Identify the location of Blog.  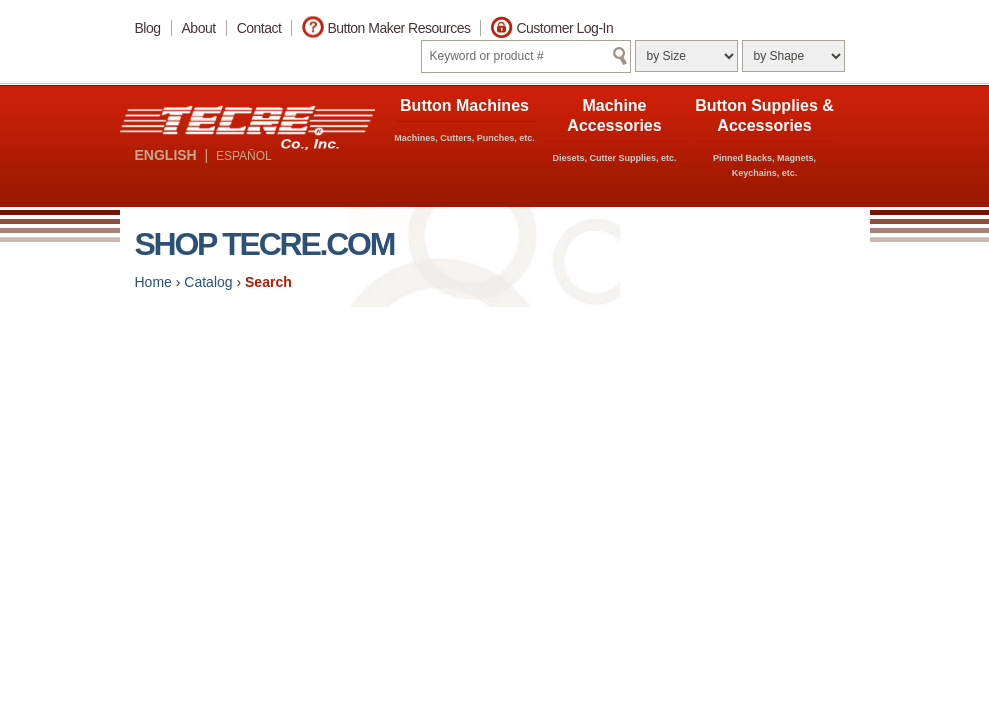
(148, 28).